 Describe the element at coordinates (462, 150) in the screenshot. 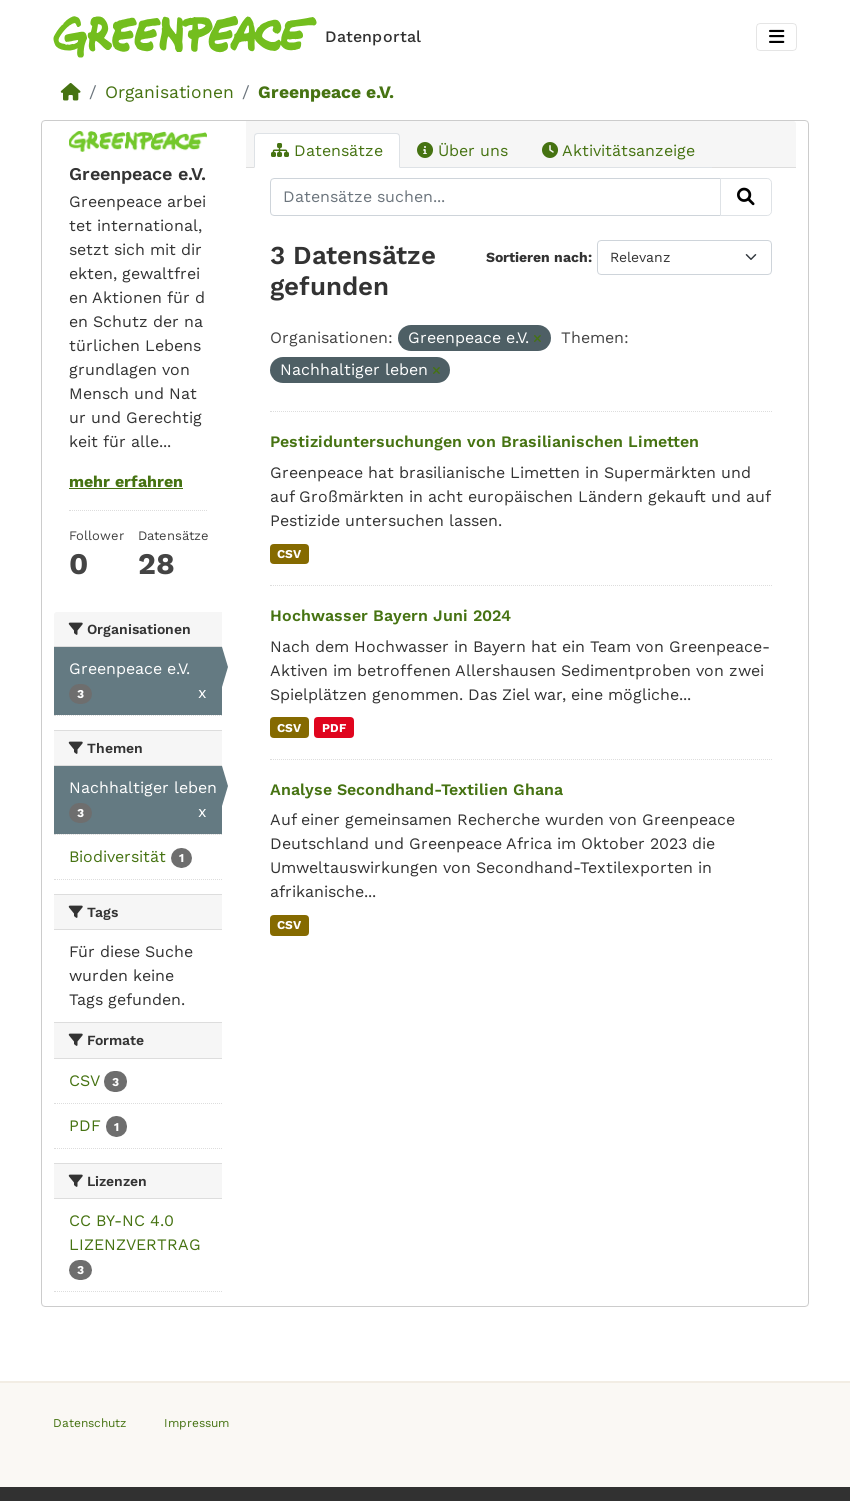

I see `Über uns` at that location.